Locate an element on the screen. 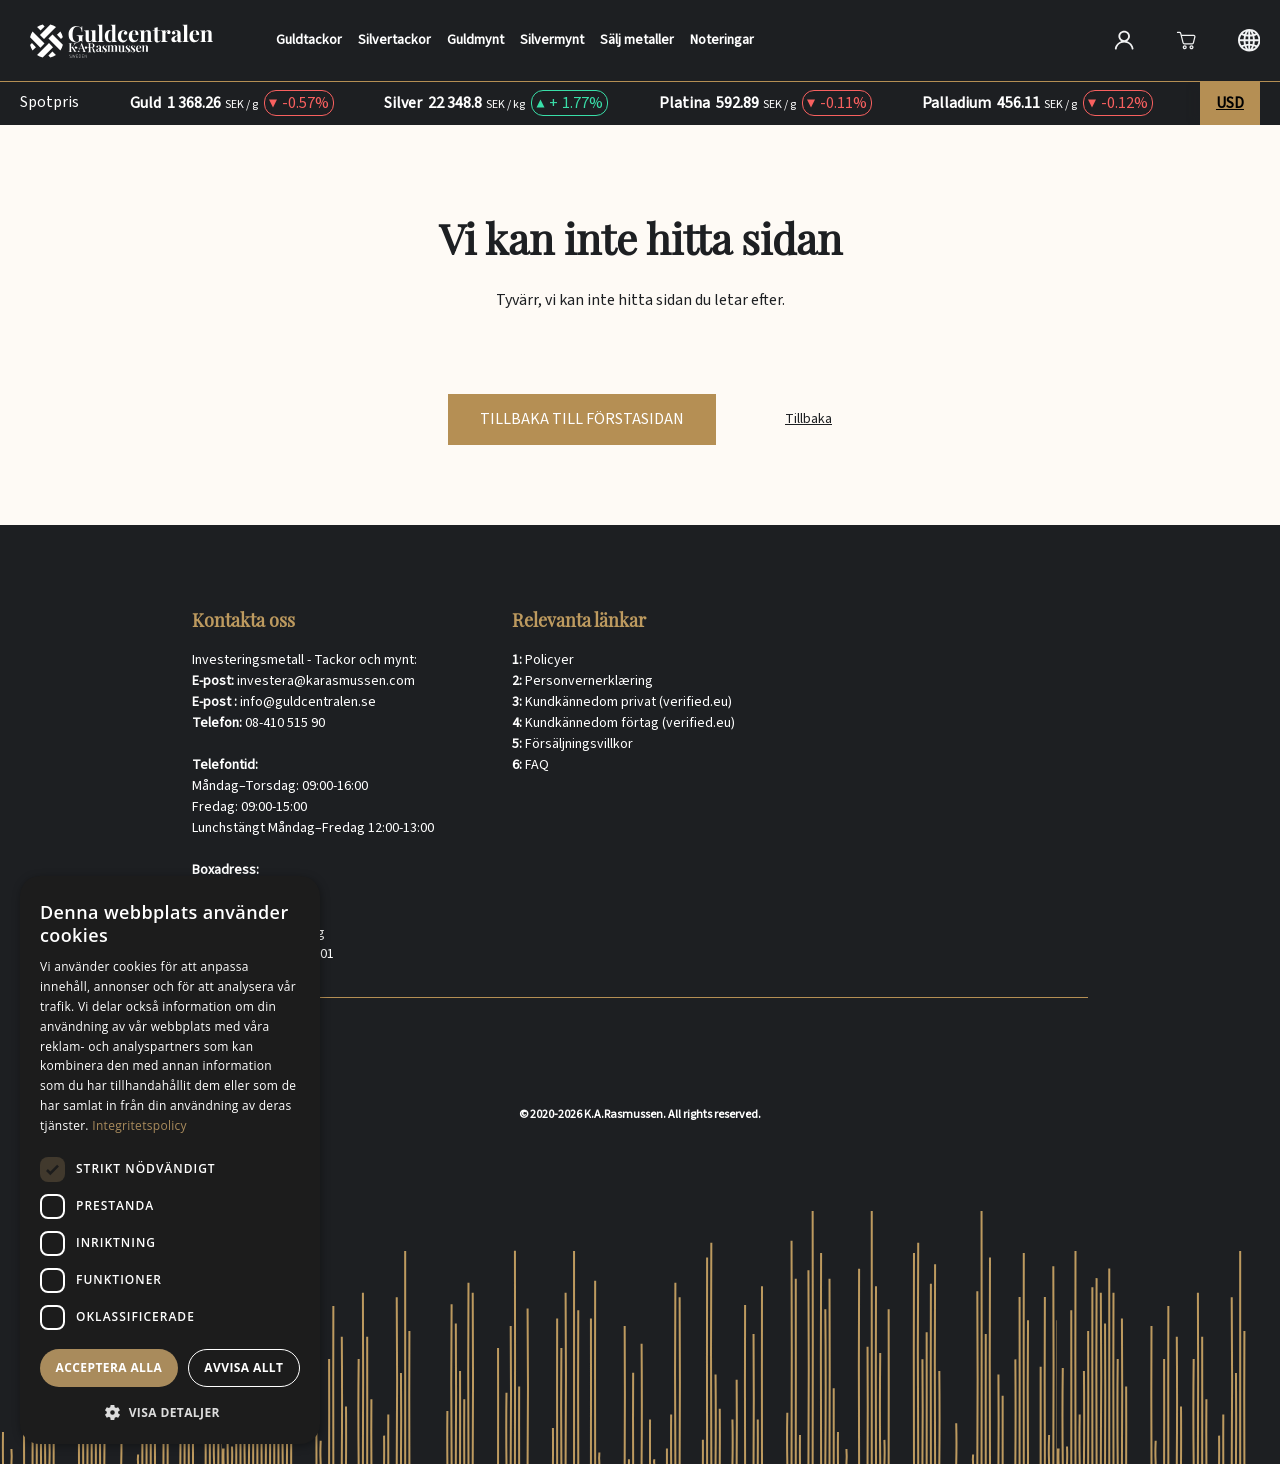 The height and width of the screenshot is (1464, 1280). [Langauge selection] is located at coordinates (1249, 40).